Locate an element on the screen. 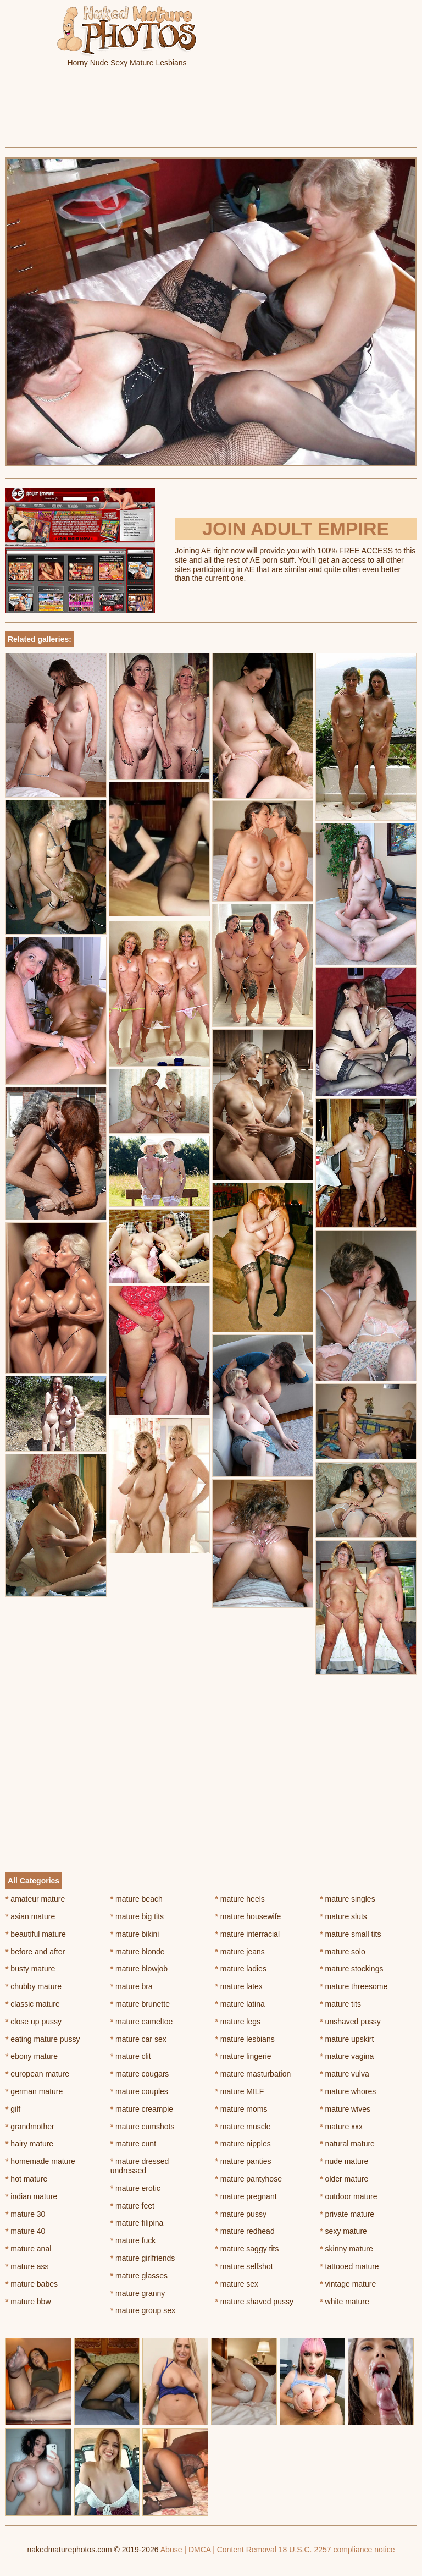 This screenshot has height=2576, width=422. mature pussy is located at coordinates (240, 2214).